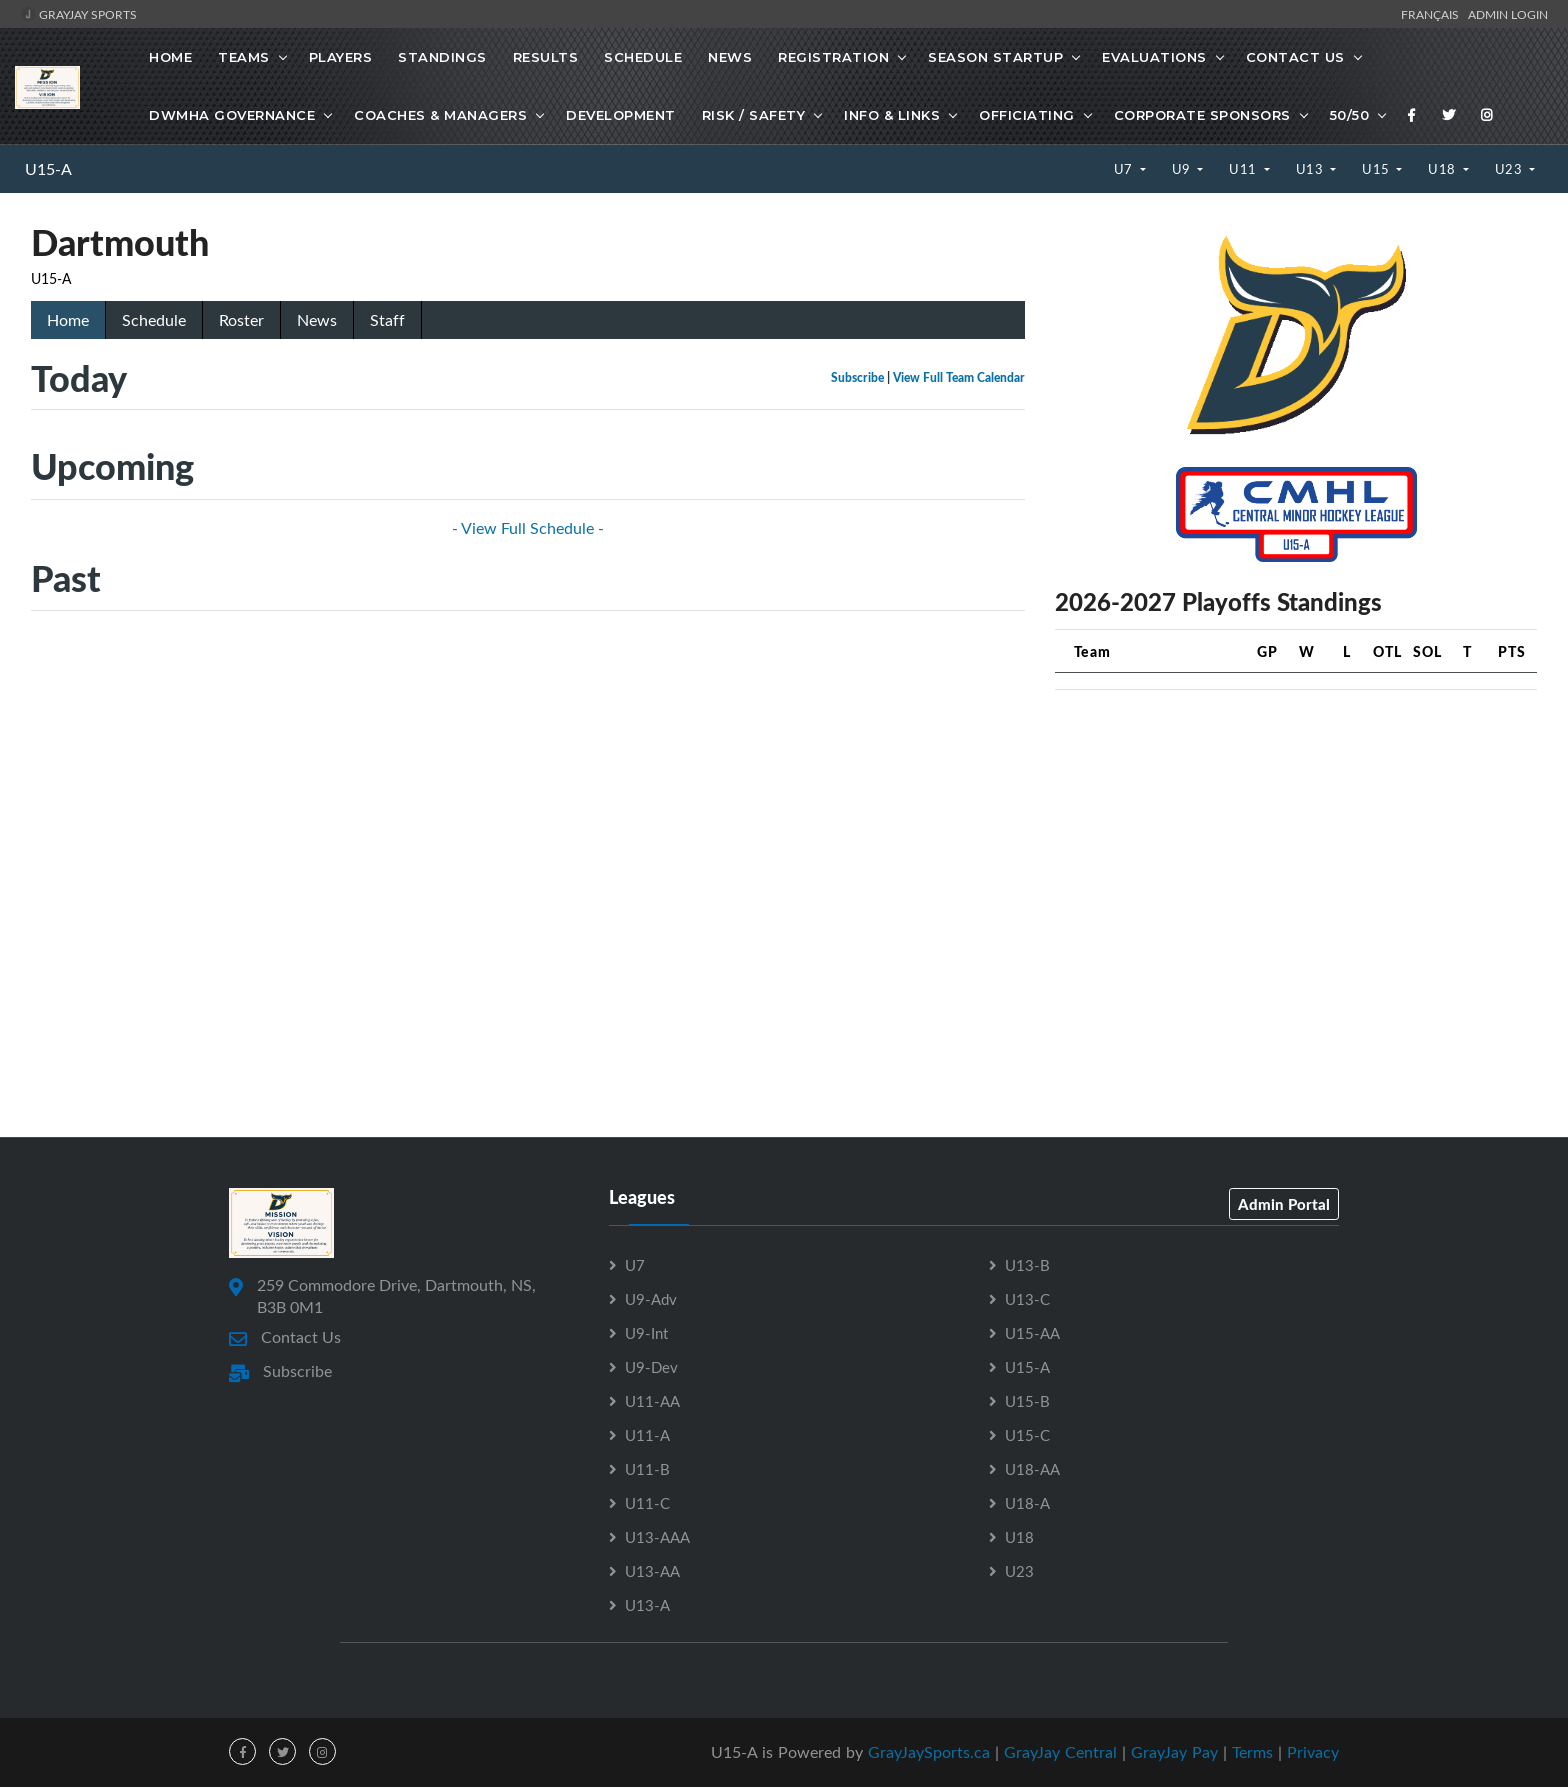 Image resolution: width=1568 pixels, height=1787 pixels. I want to click on U9-Int, so click(646, 1333).